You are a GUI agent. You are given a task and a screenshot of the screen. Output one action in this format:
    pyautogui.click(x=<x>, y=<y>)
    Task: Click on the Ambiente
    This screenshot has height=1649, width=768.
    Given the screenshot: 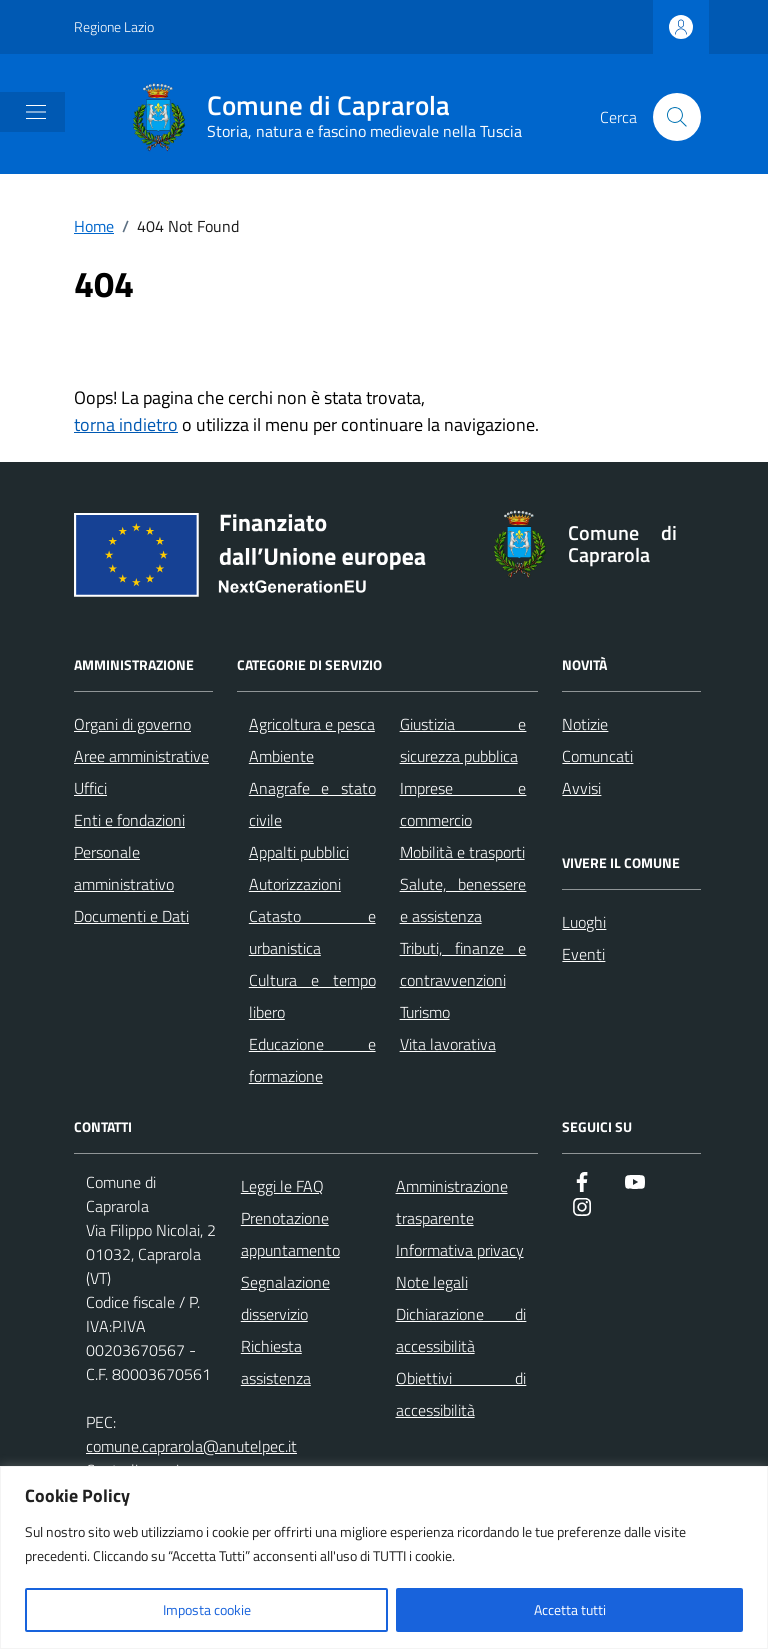 What is the action you would take?
    pyautogui.click(x=281, y=756)
    